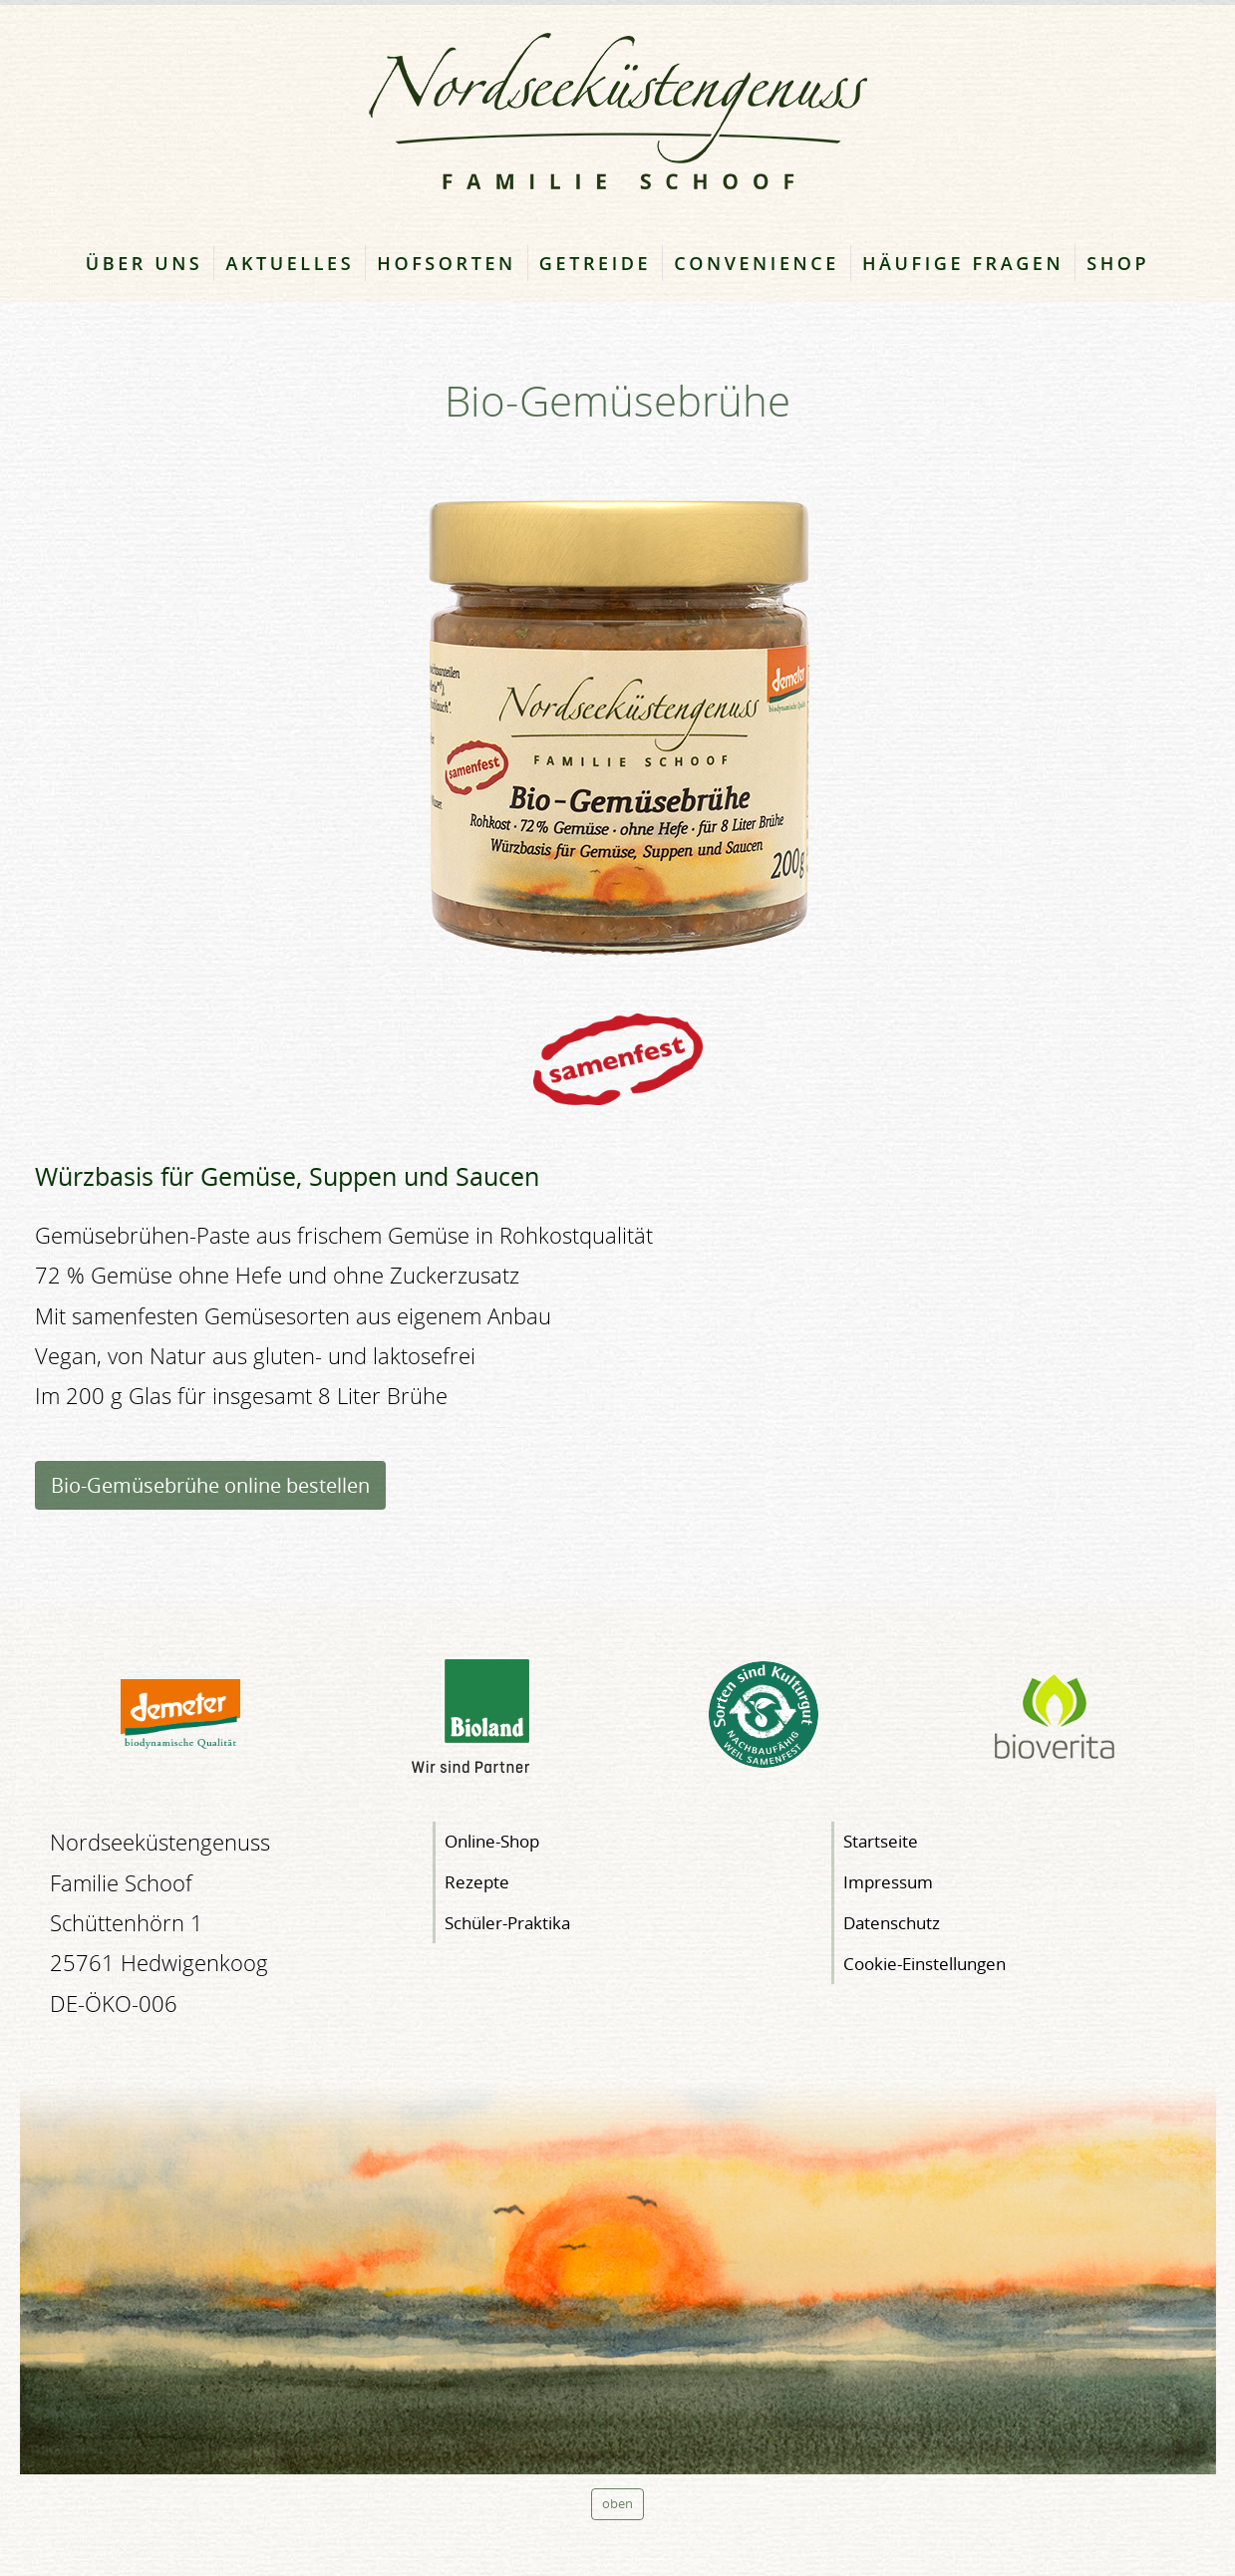  What do you see at coordinates (507, 1922) in the screenshot?
I see `Schüler-Praktika` at bounding box center [507, 1922].